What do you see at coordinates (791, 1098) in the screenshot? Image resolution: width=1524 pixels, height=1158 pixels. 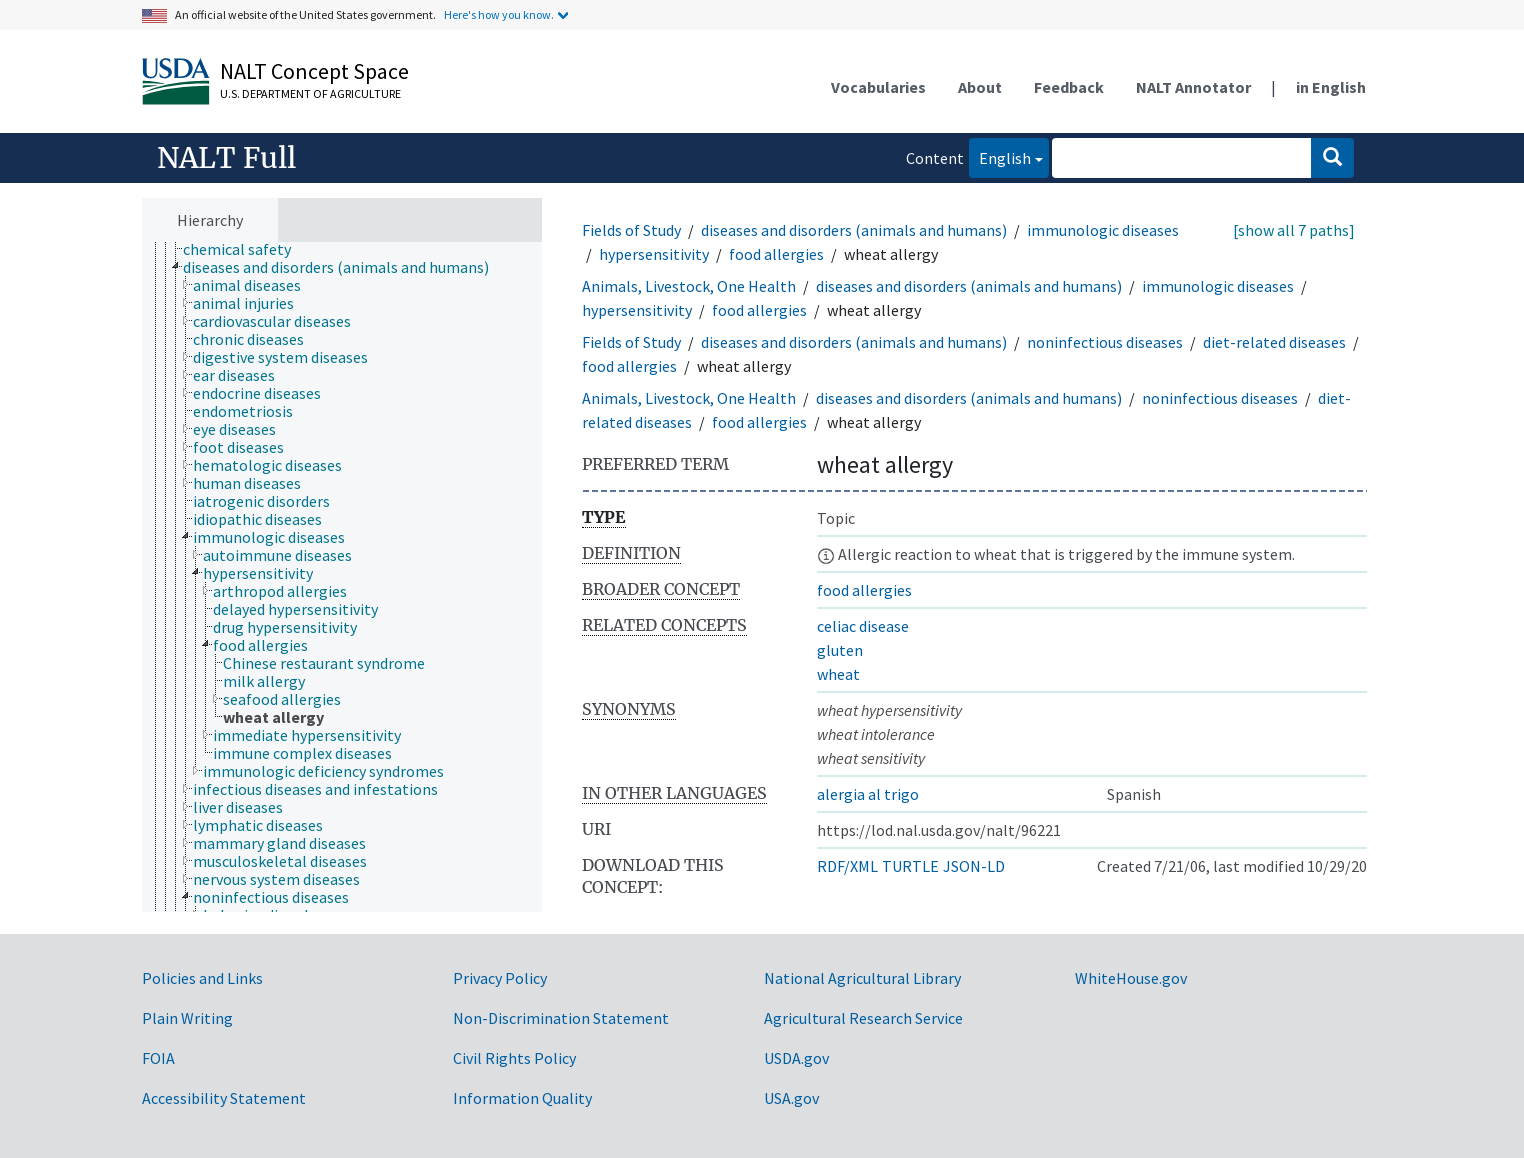 I see `USA.gov` at bounding box center [791, 1098].